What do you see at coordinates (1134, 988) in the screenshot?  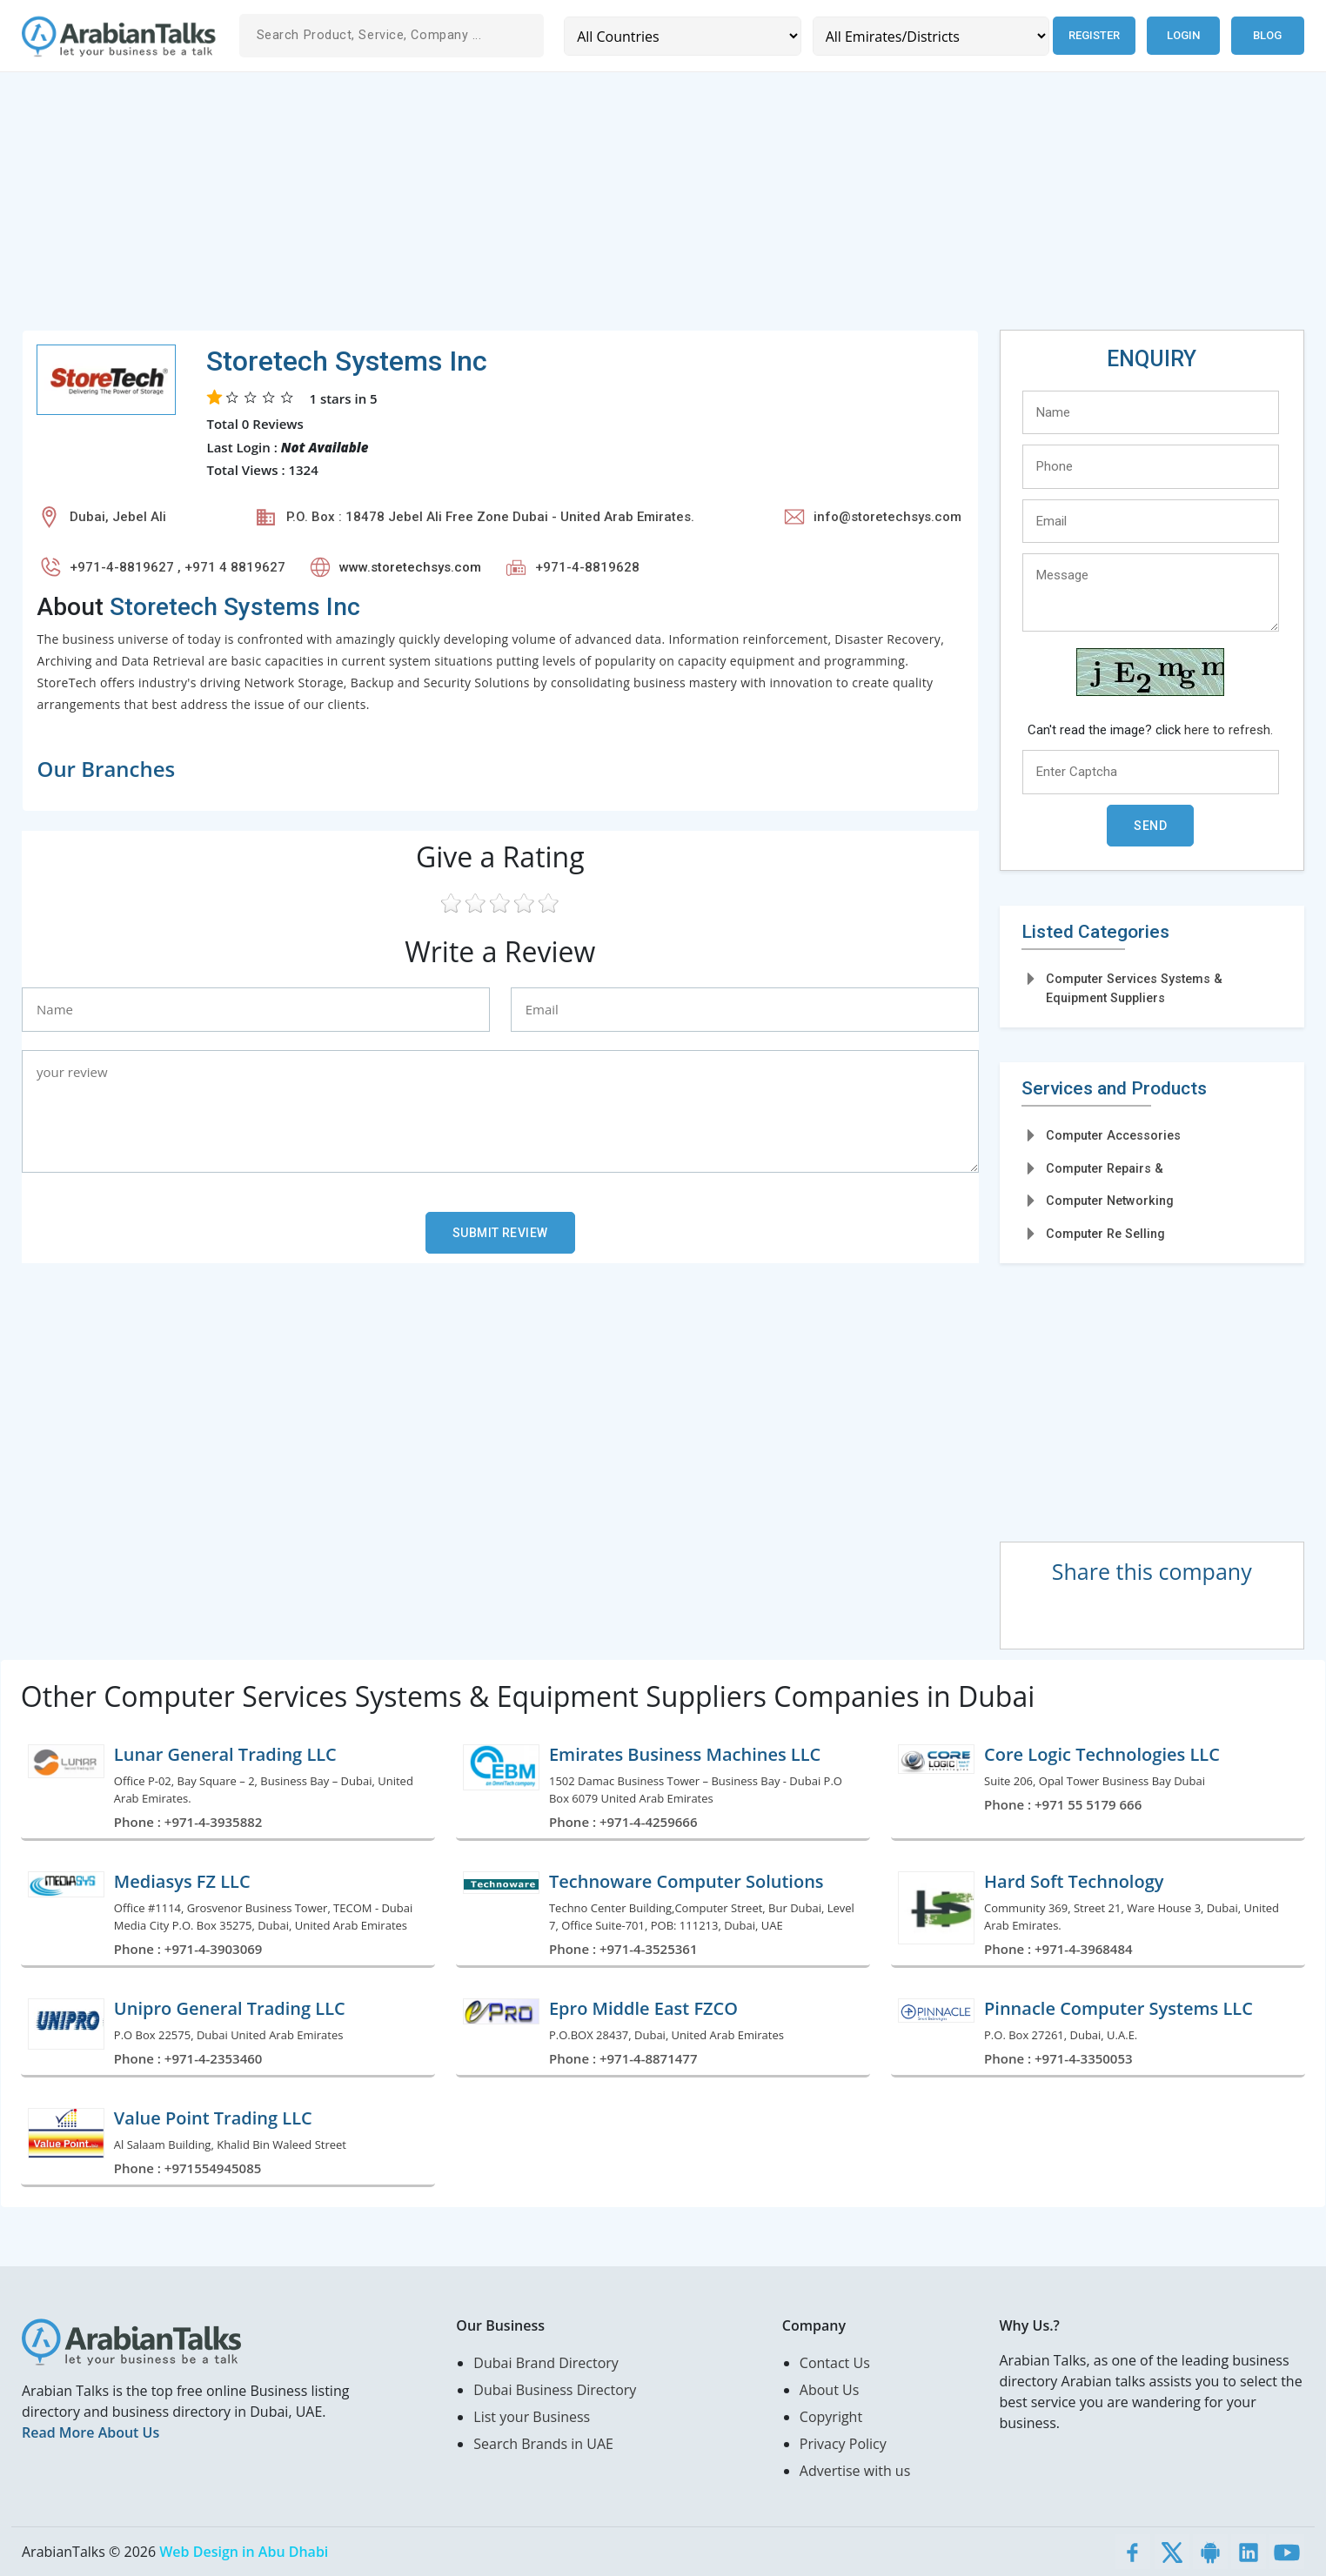 I see `Computer Services Systems & Equipment Suppliers` at bounding box center [1134, 988].